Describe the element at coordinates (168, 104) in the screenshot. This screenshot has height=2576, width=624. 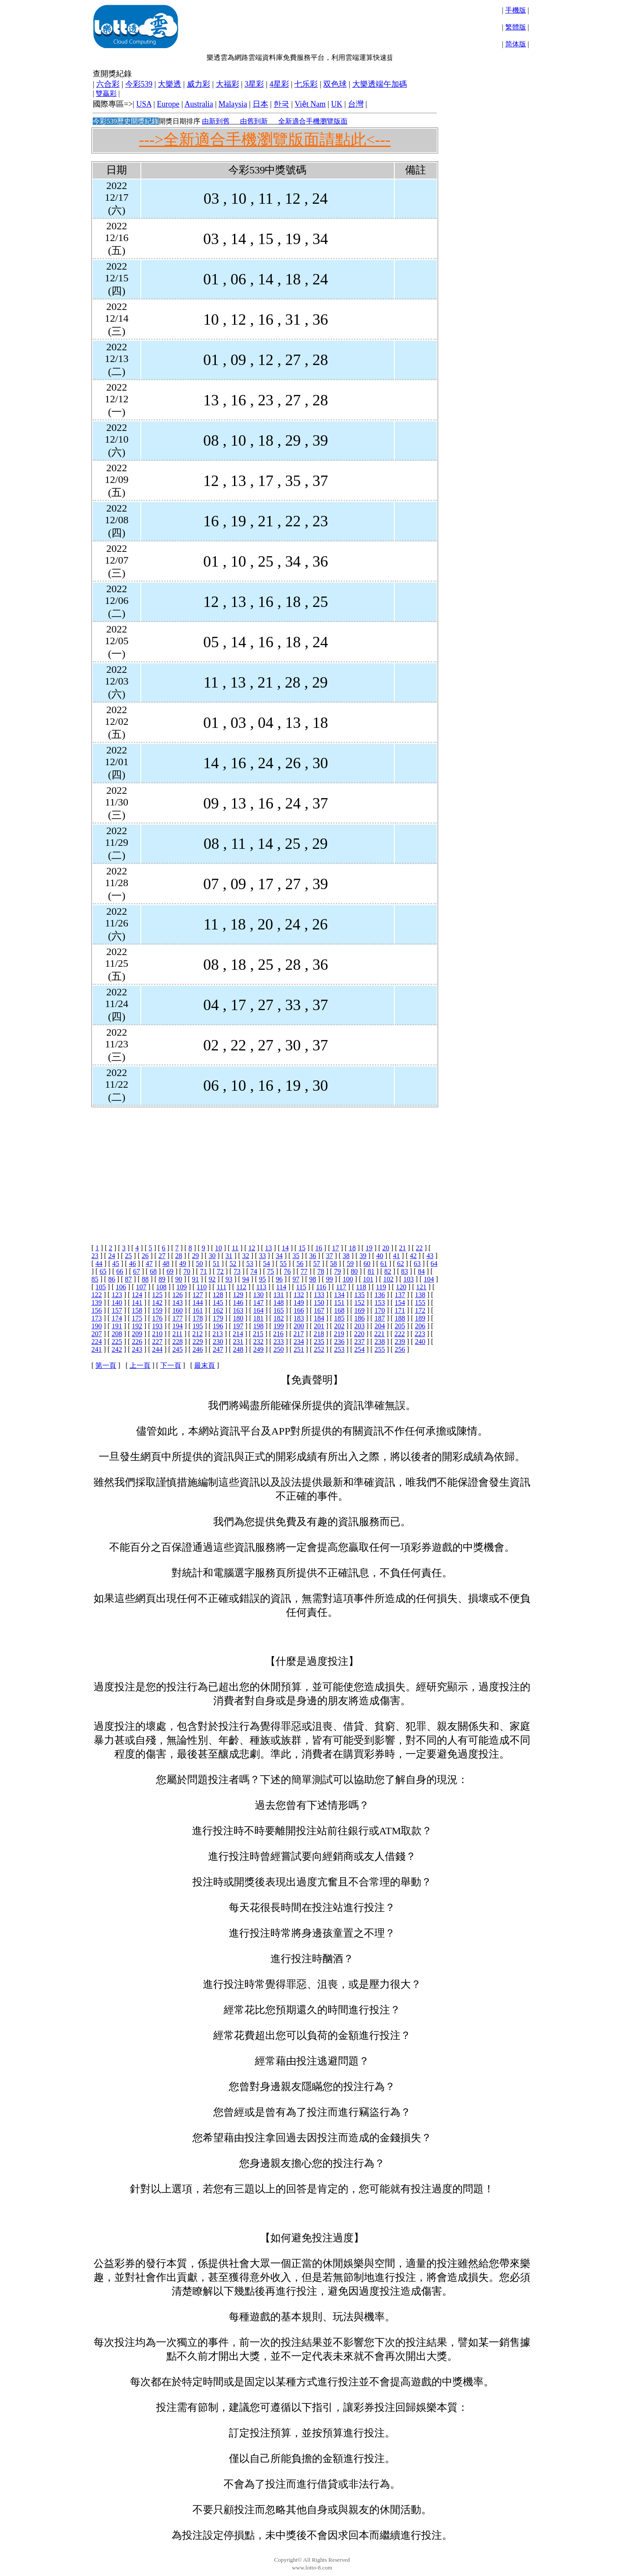
I see `Europe` at that location.